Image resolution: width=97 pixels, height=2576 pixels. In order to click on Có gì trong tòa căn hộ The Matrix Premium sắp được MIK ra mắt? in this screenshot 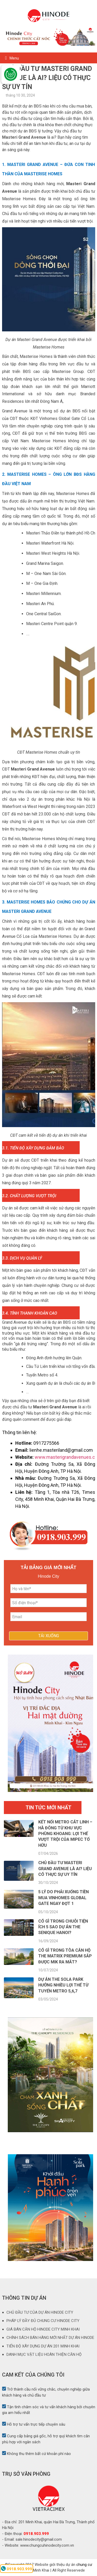, I will do `click(65, 1956)`.